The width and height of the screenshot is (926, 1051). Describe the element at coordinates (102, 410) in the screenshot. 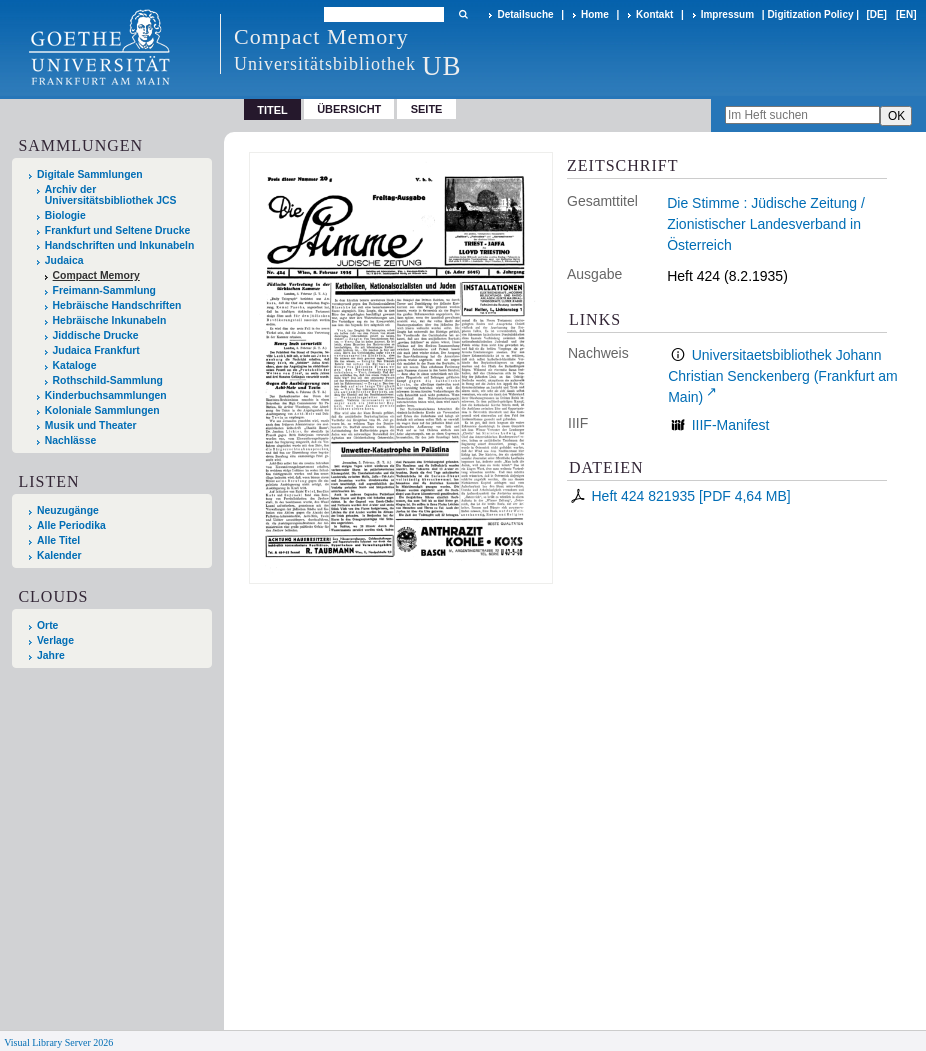

I see `Koloniale Sammlungen` at that location.